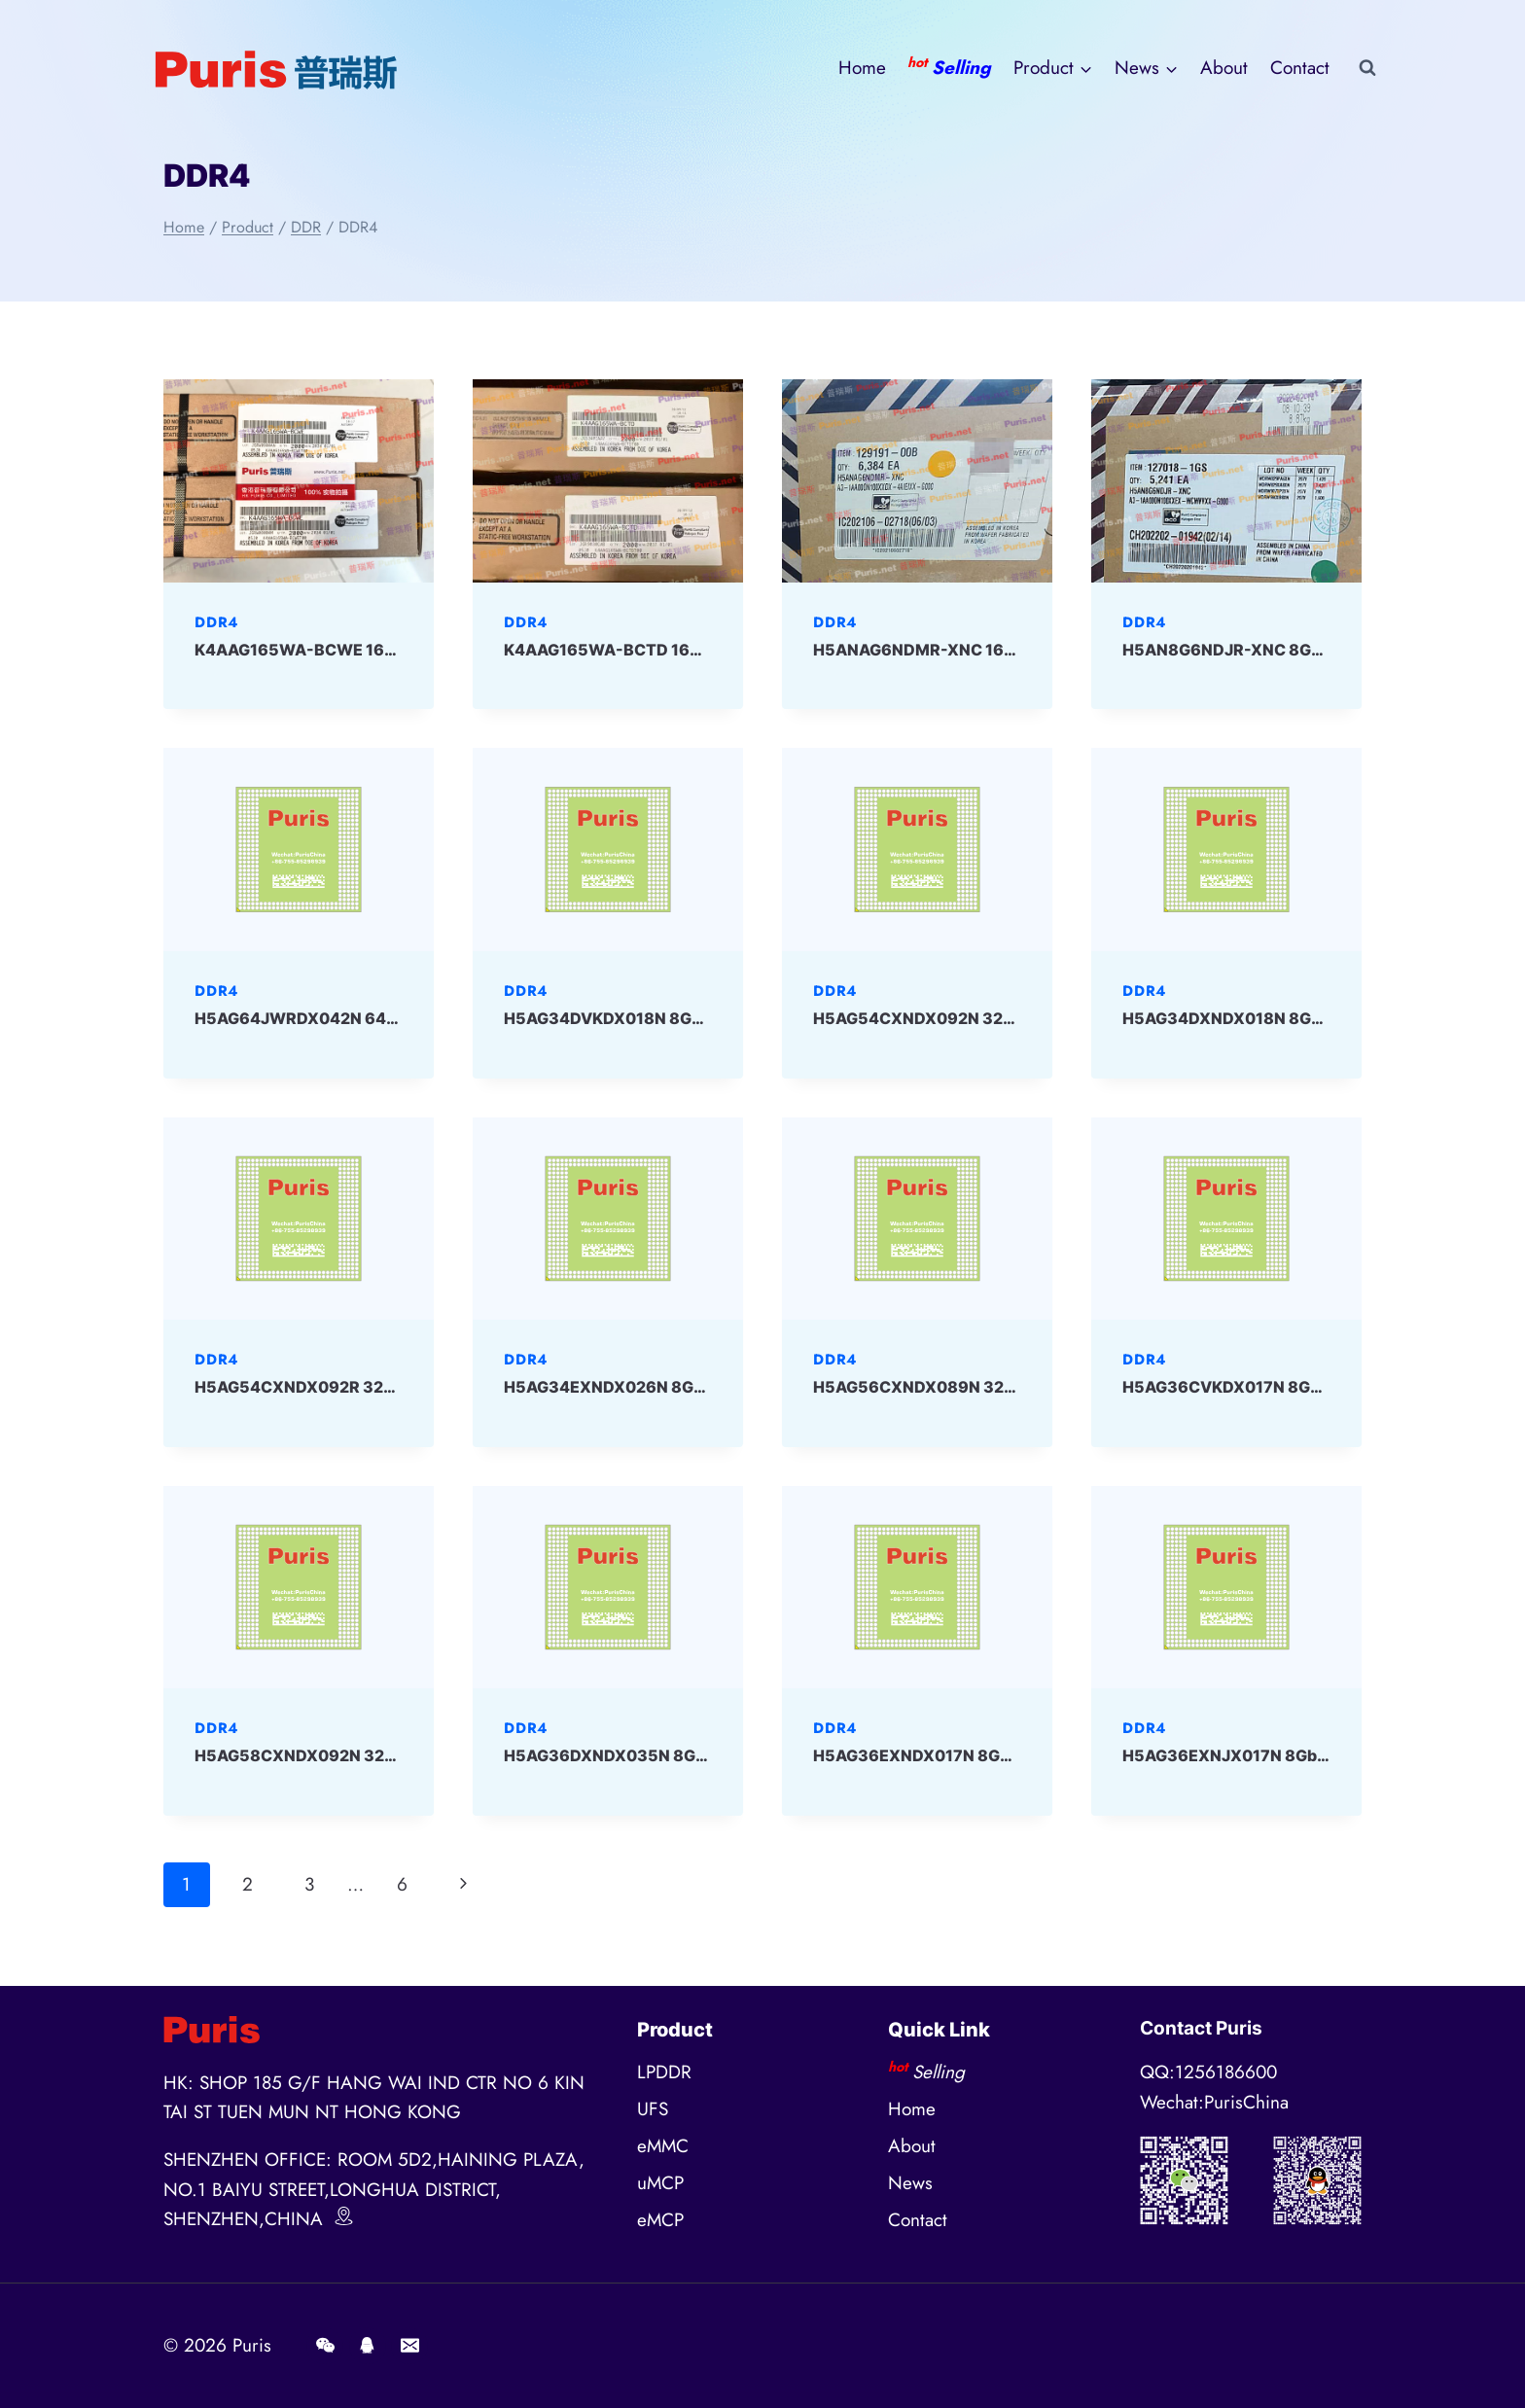 The height and width of the screenshot is (2408, 1525). What do you see at coordinates (324, 2345) in the screenshot?
I see `[Wechat]` at bounding box center [324, 2345].